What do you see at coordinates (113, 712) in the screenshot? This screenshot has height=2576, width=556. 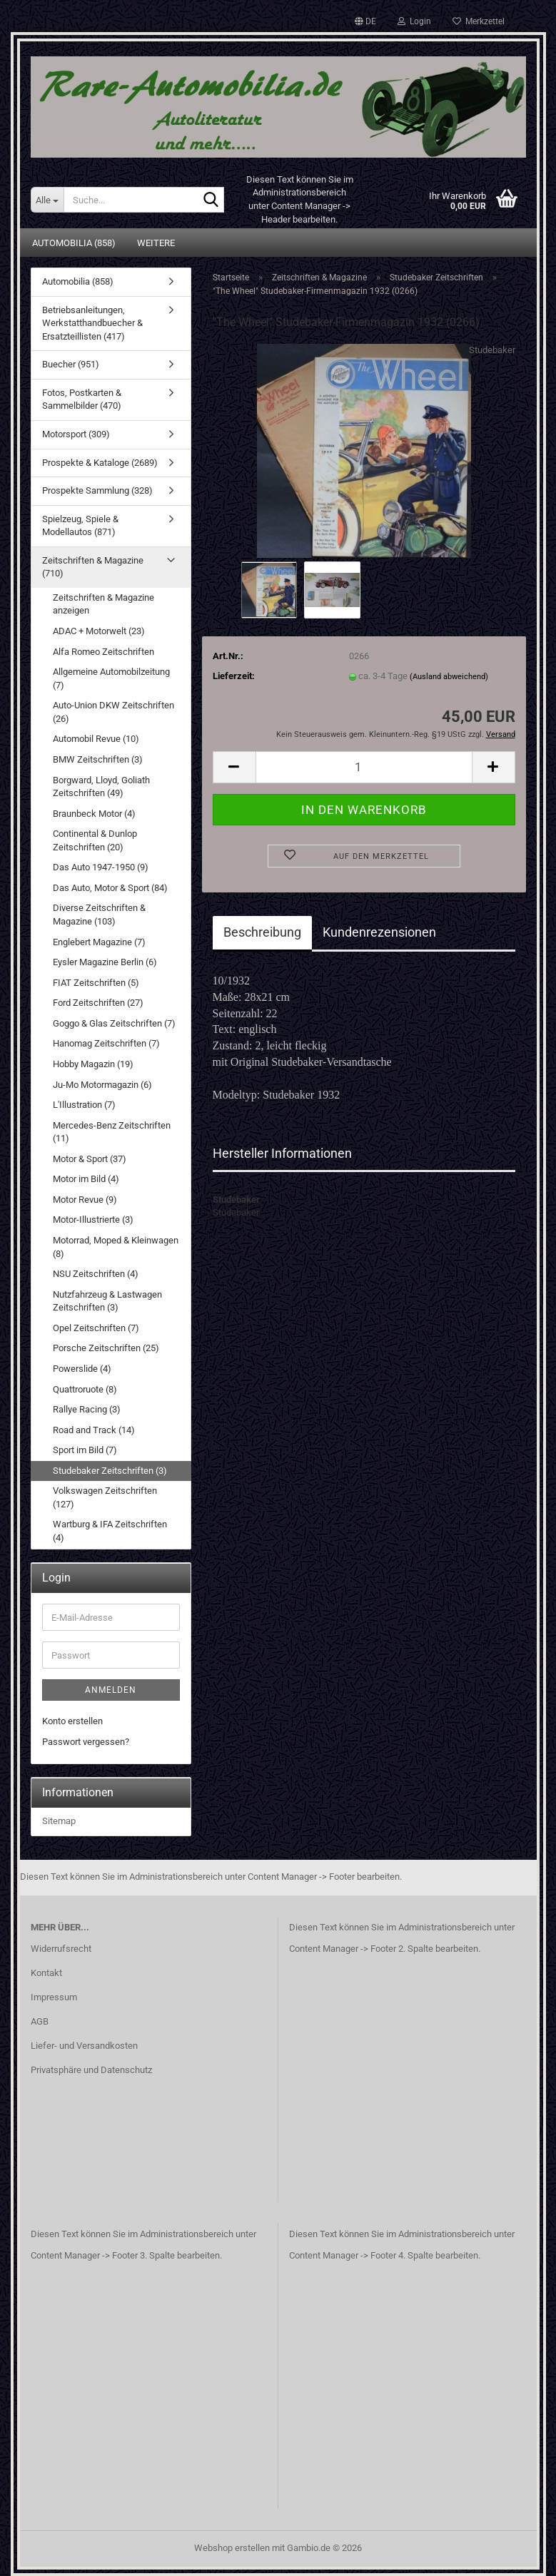 I see `Auto-Union DKW Zeitschriften (26)` at bounding box center [113, 712].